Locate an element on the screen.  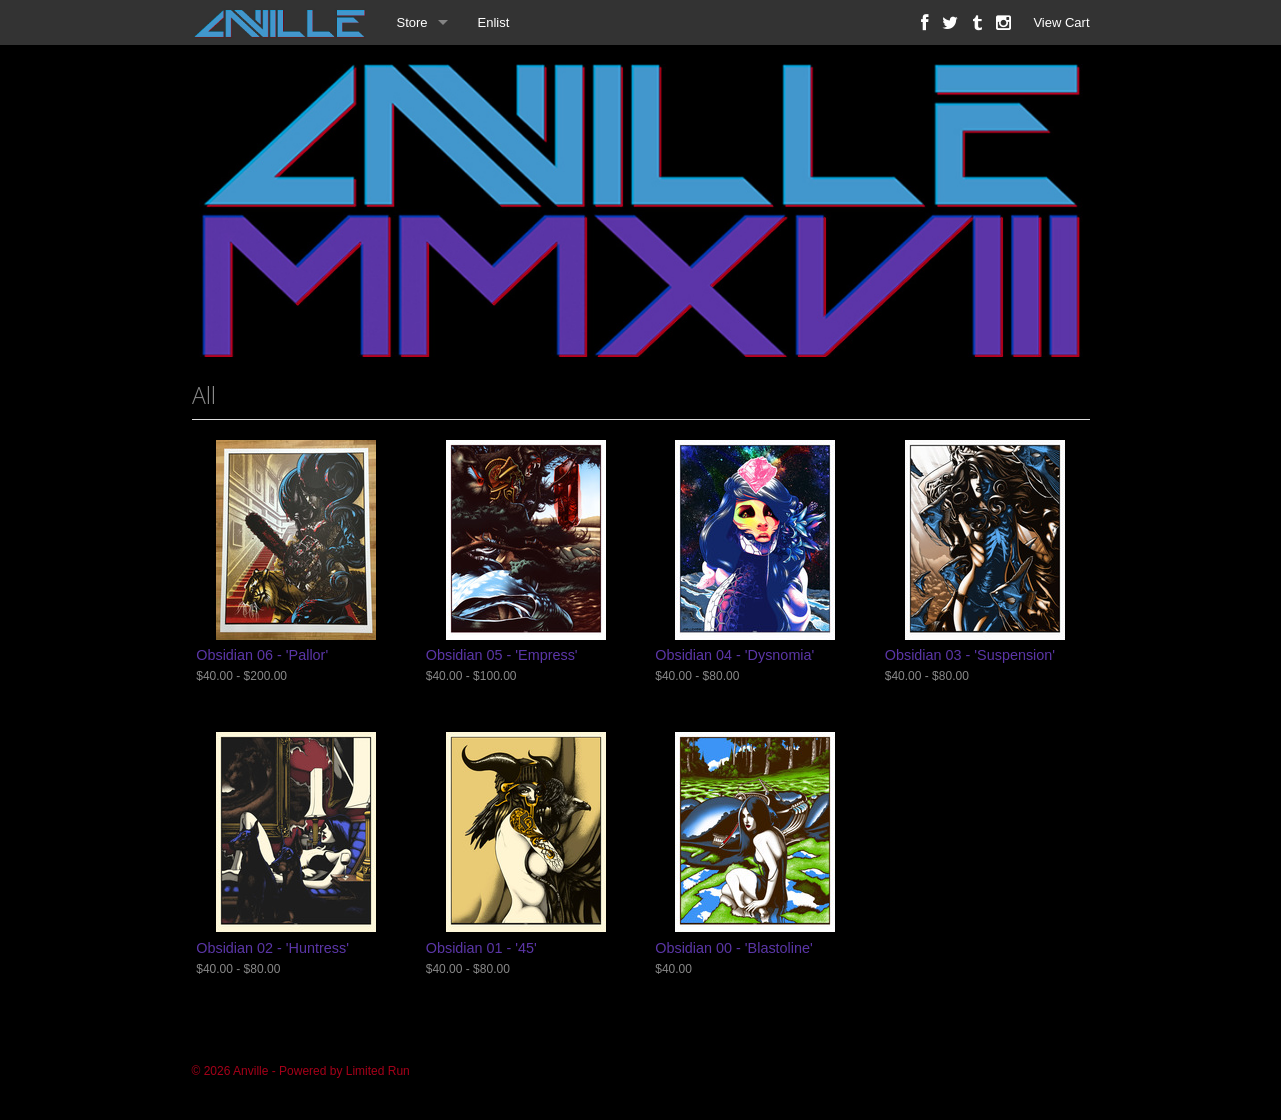
Obsidian 01 - '45' is located at coordinates (481, 948).